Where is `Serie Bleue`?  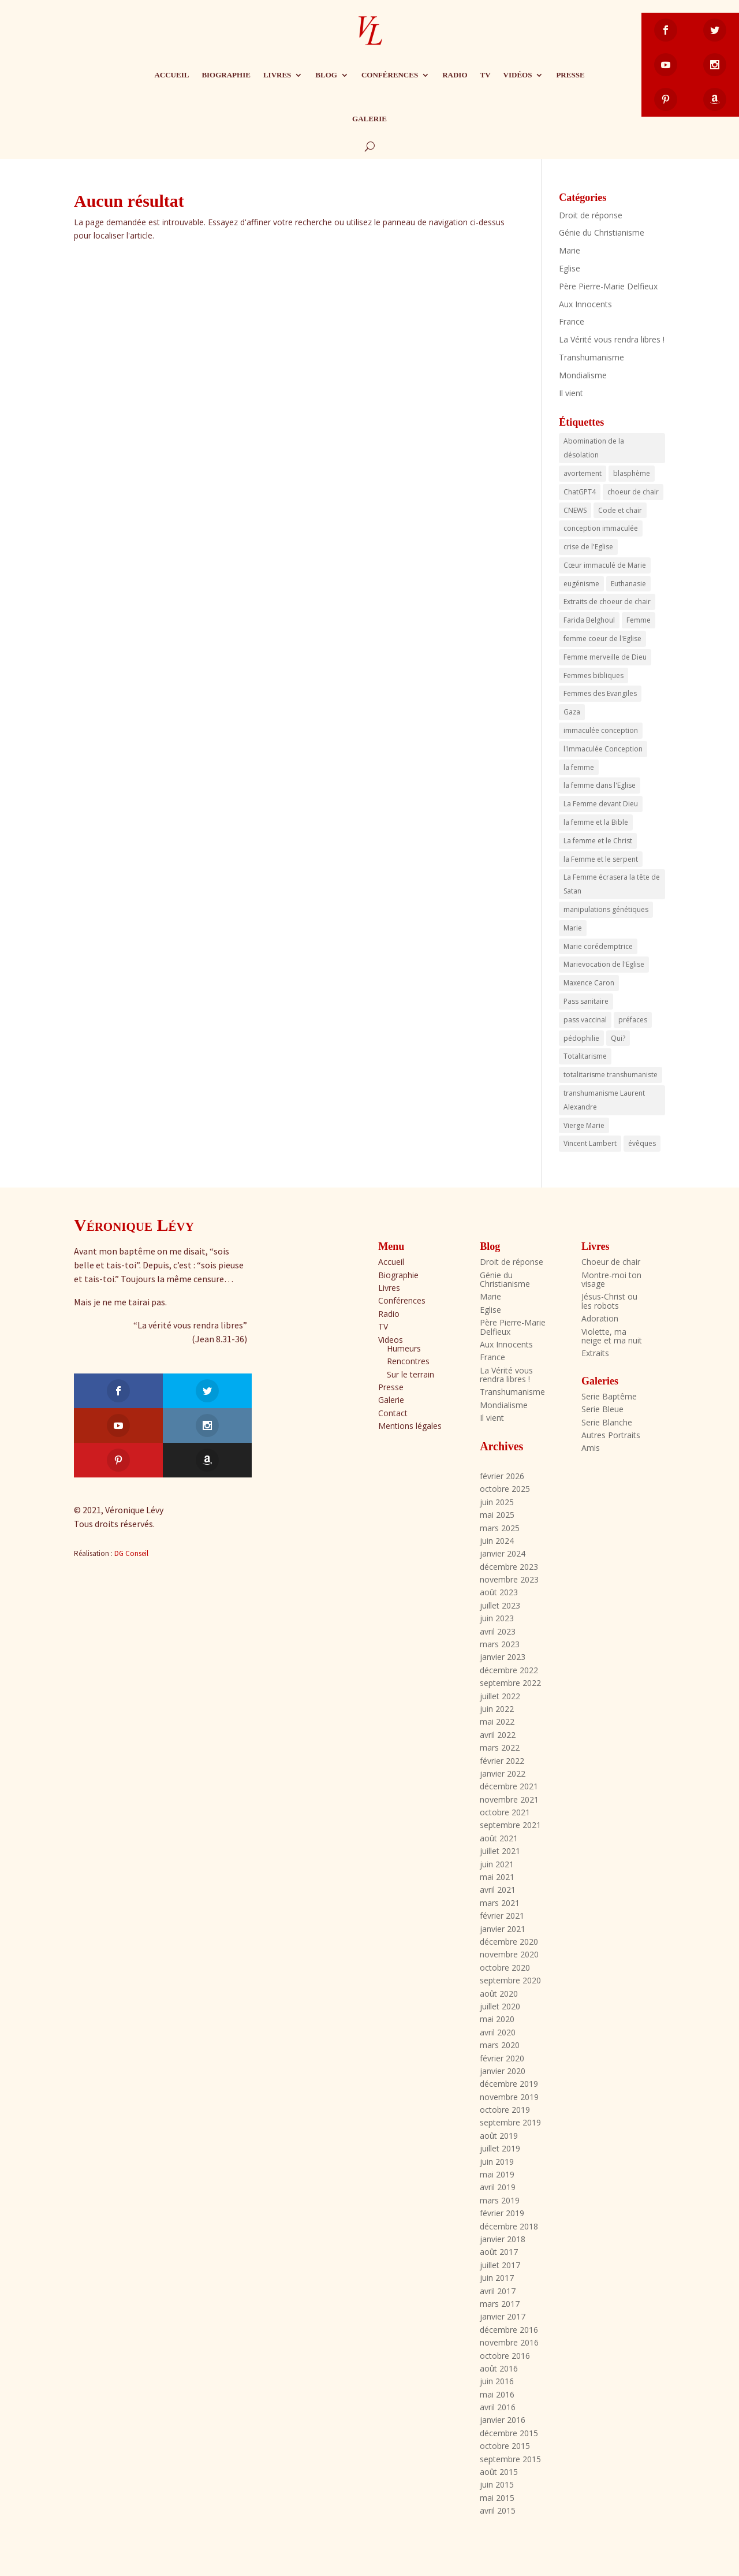 Serie Bleue is located at coordinates (602, 1409).